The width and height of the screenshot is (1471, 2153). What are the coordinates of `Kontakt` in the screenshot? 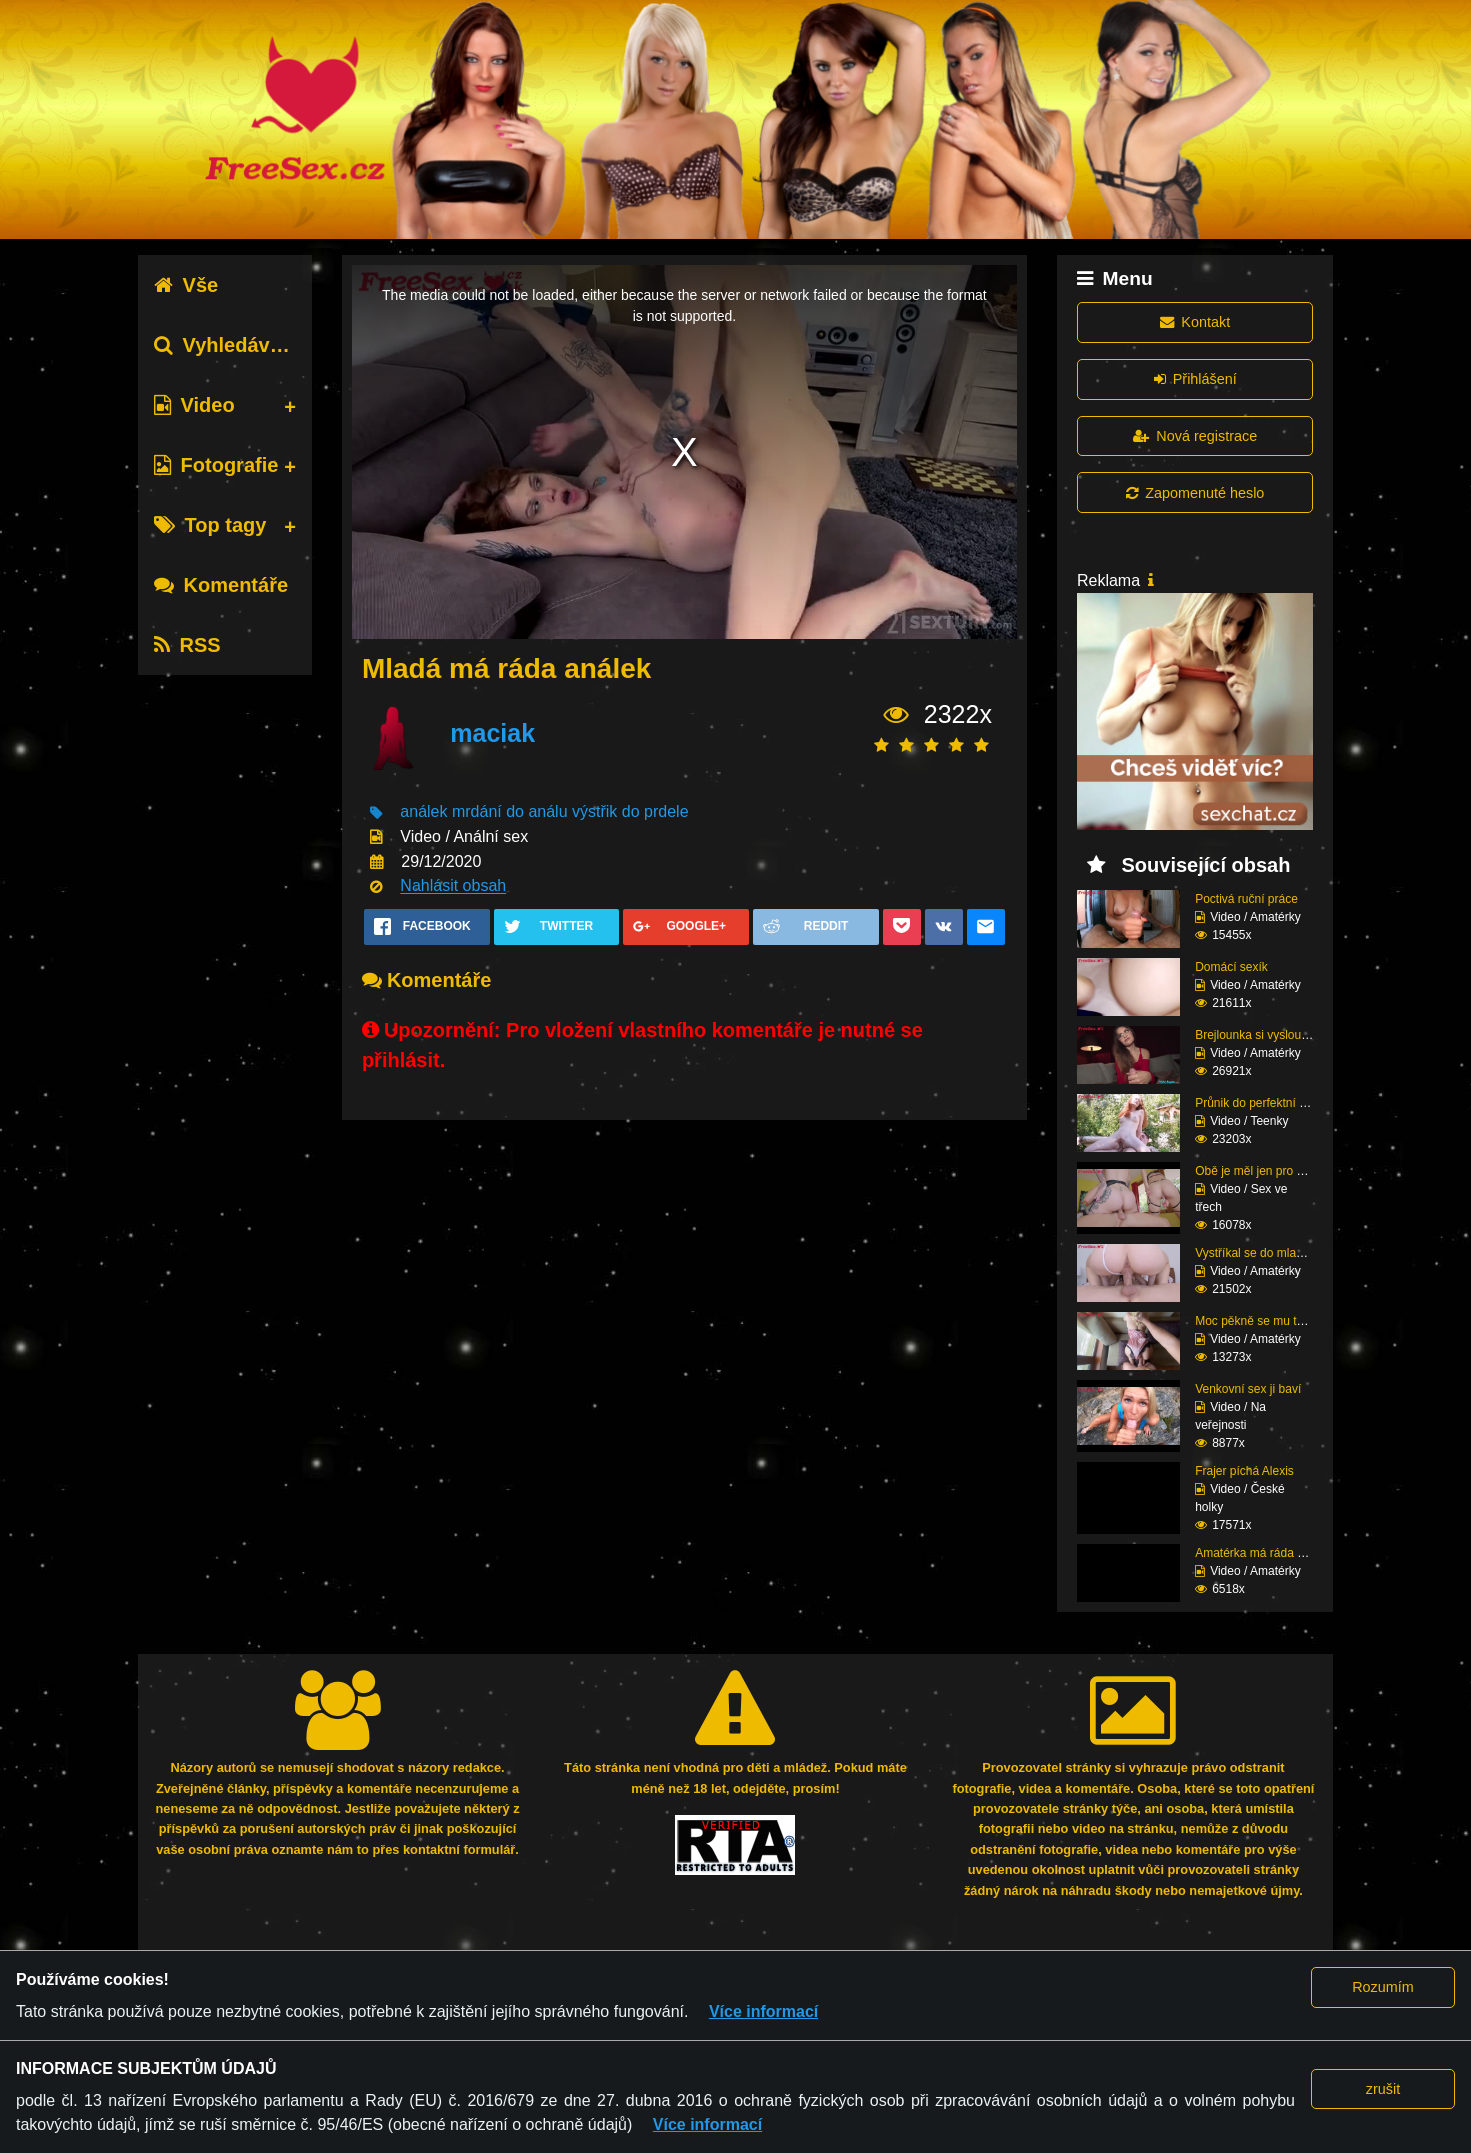 It's located at (1195, 322).